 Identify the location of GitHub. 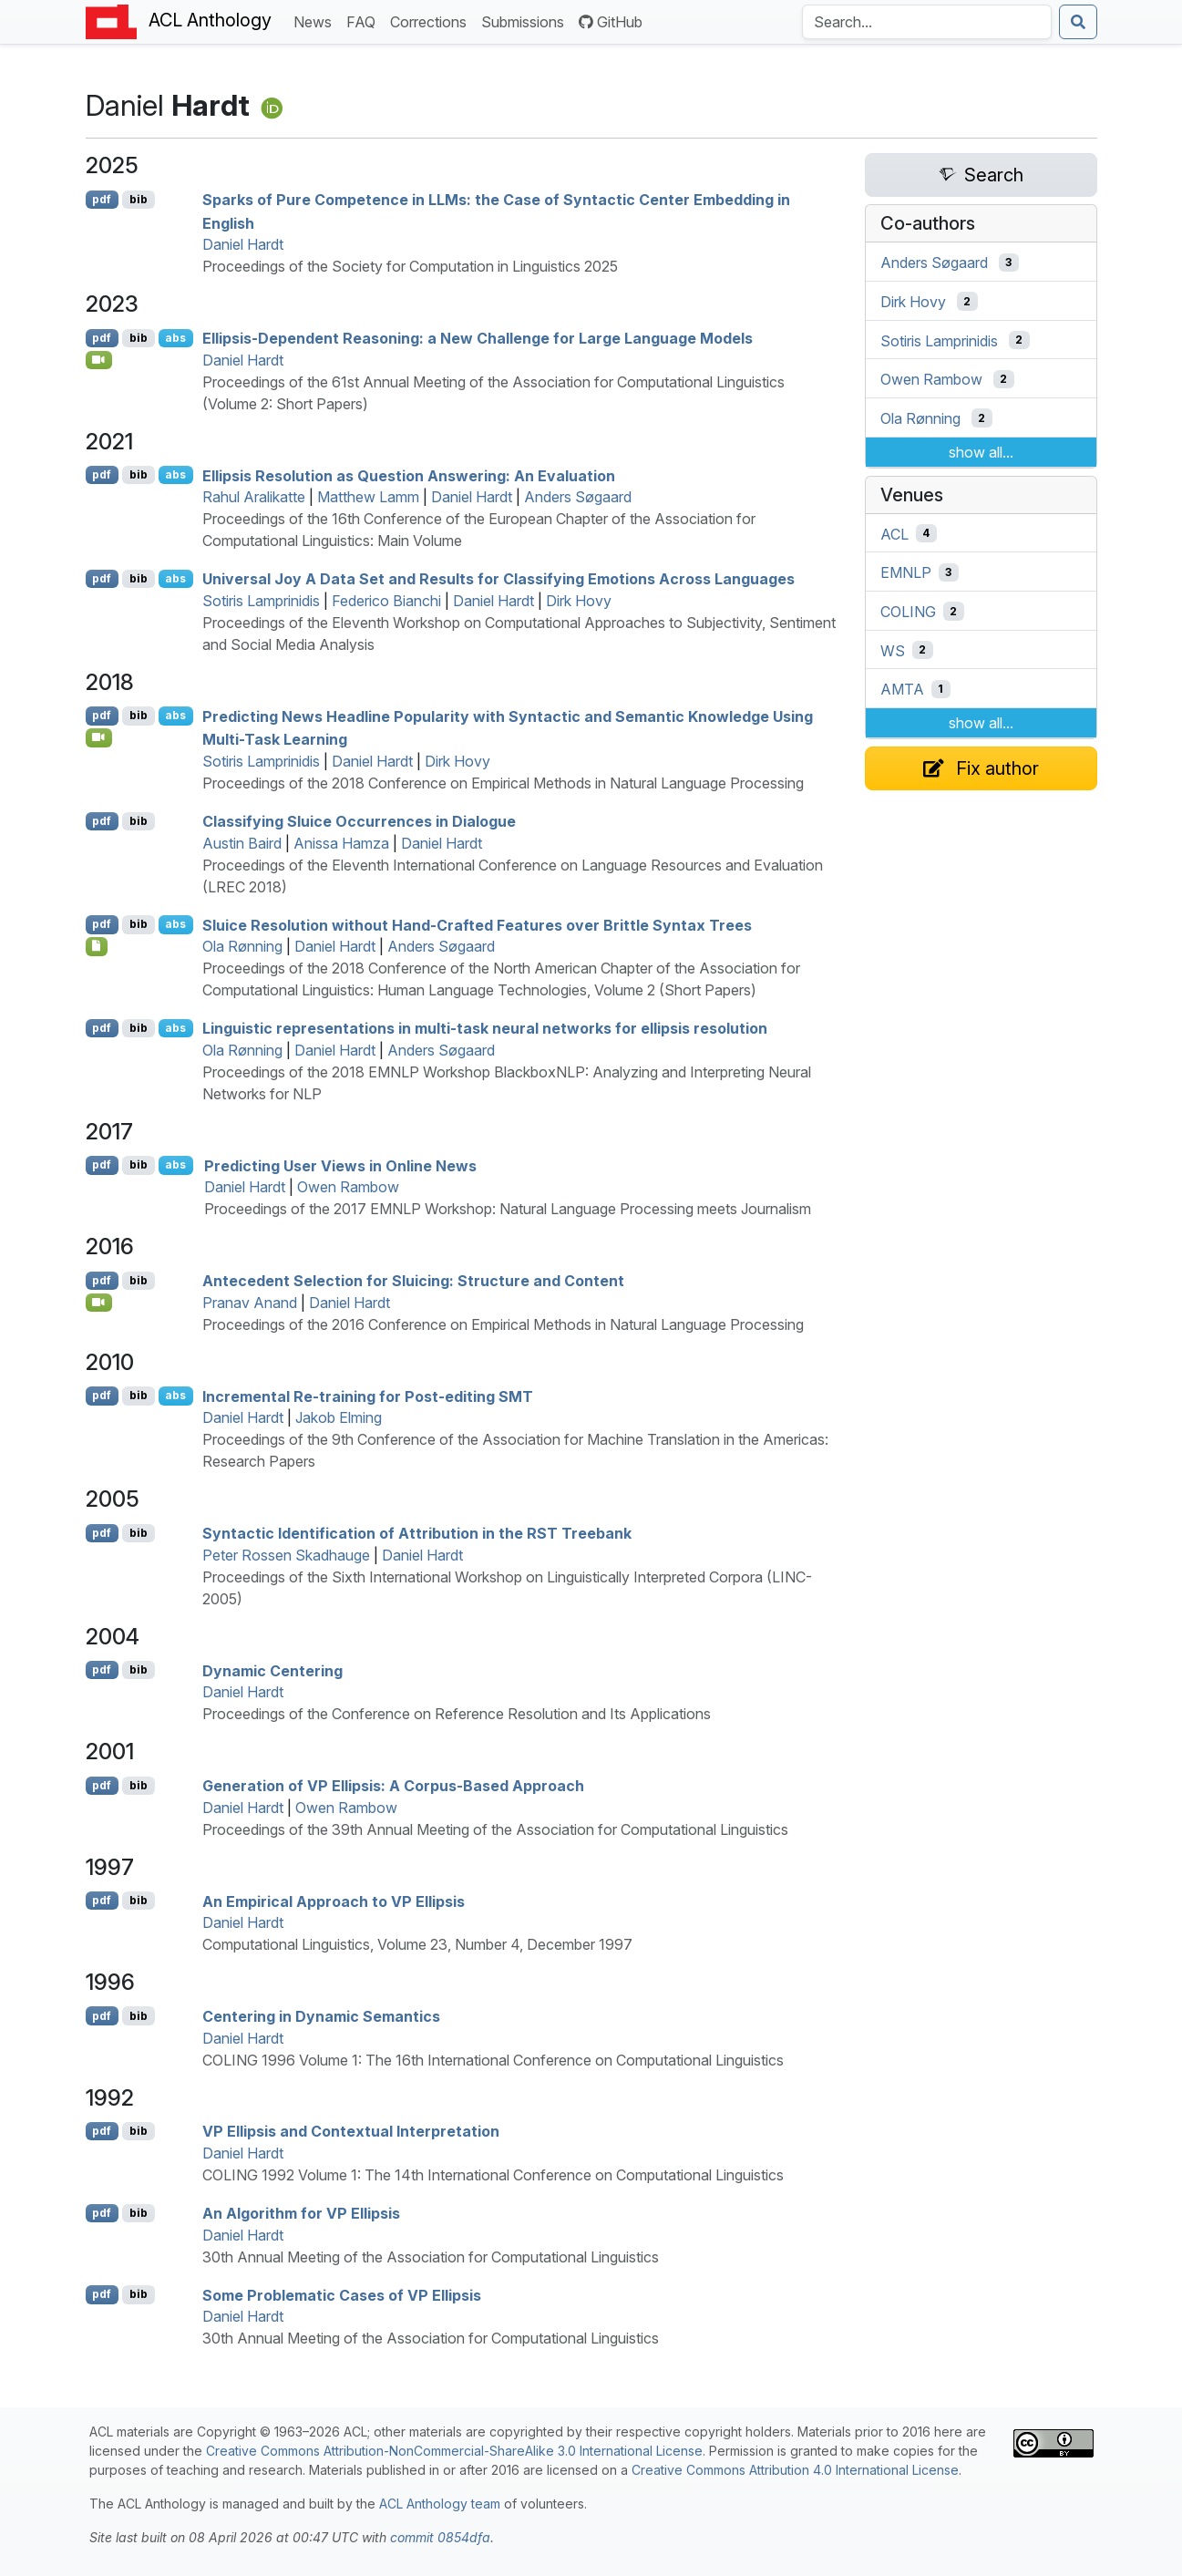
(610, 22).